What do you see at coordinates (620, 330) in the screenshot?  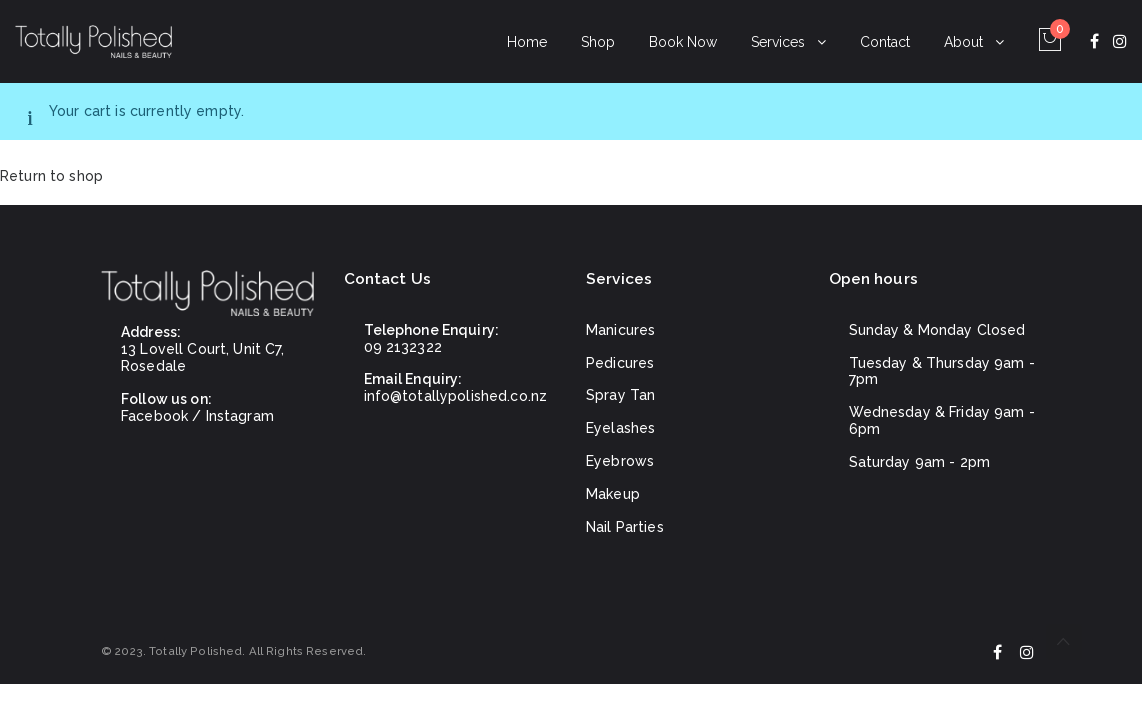 I see `Manicures` at bounding box center [620, 330].